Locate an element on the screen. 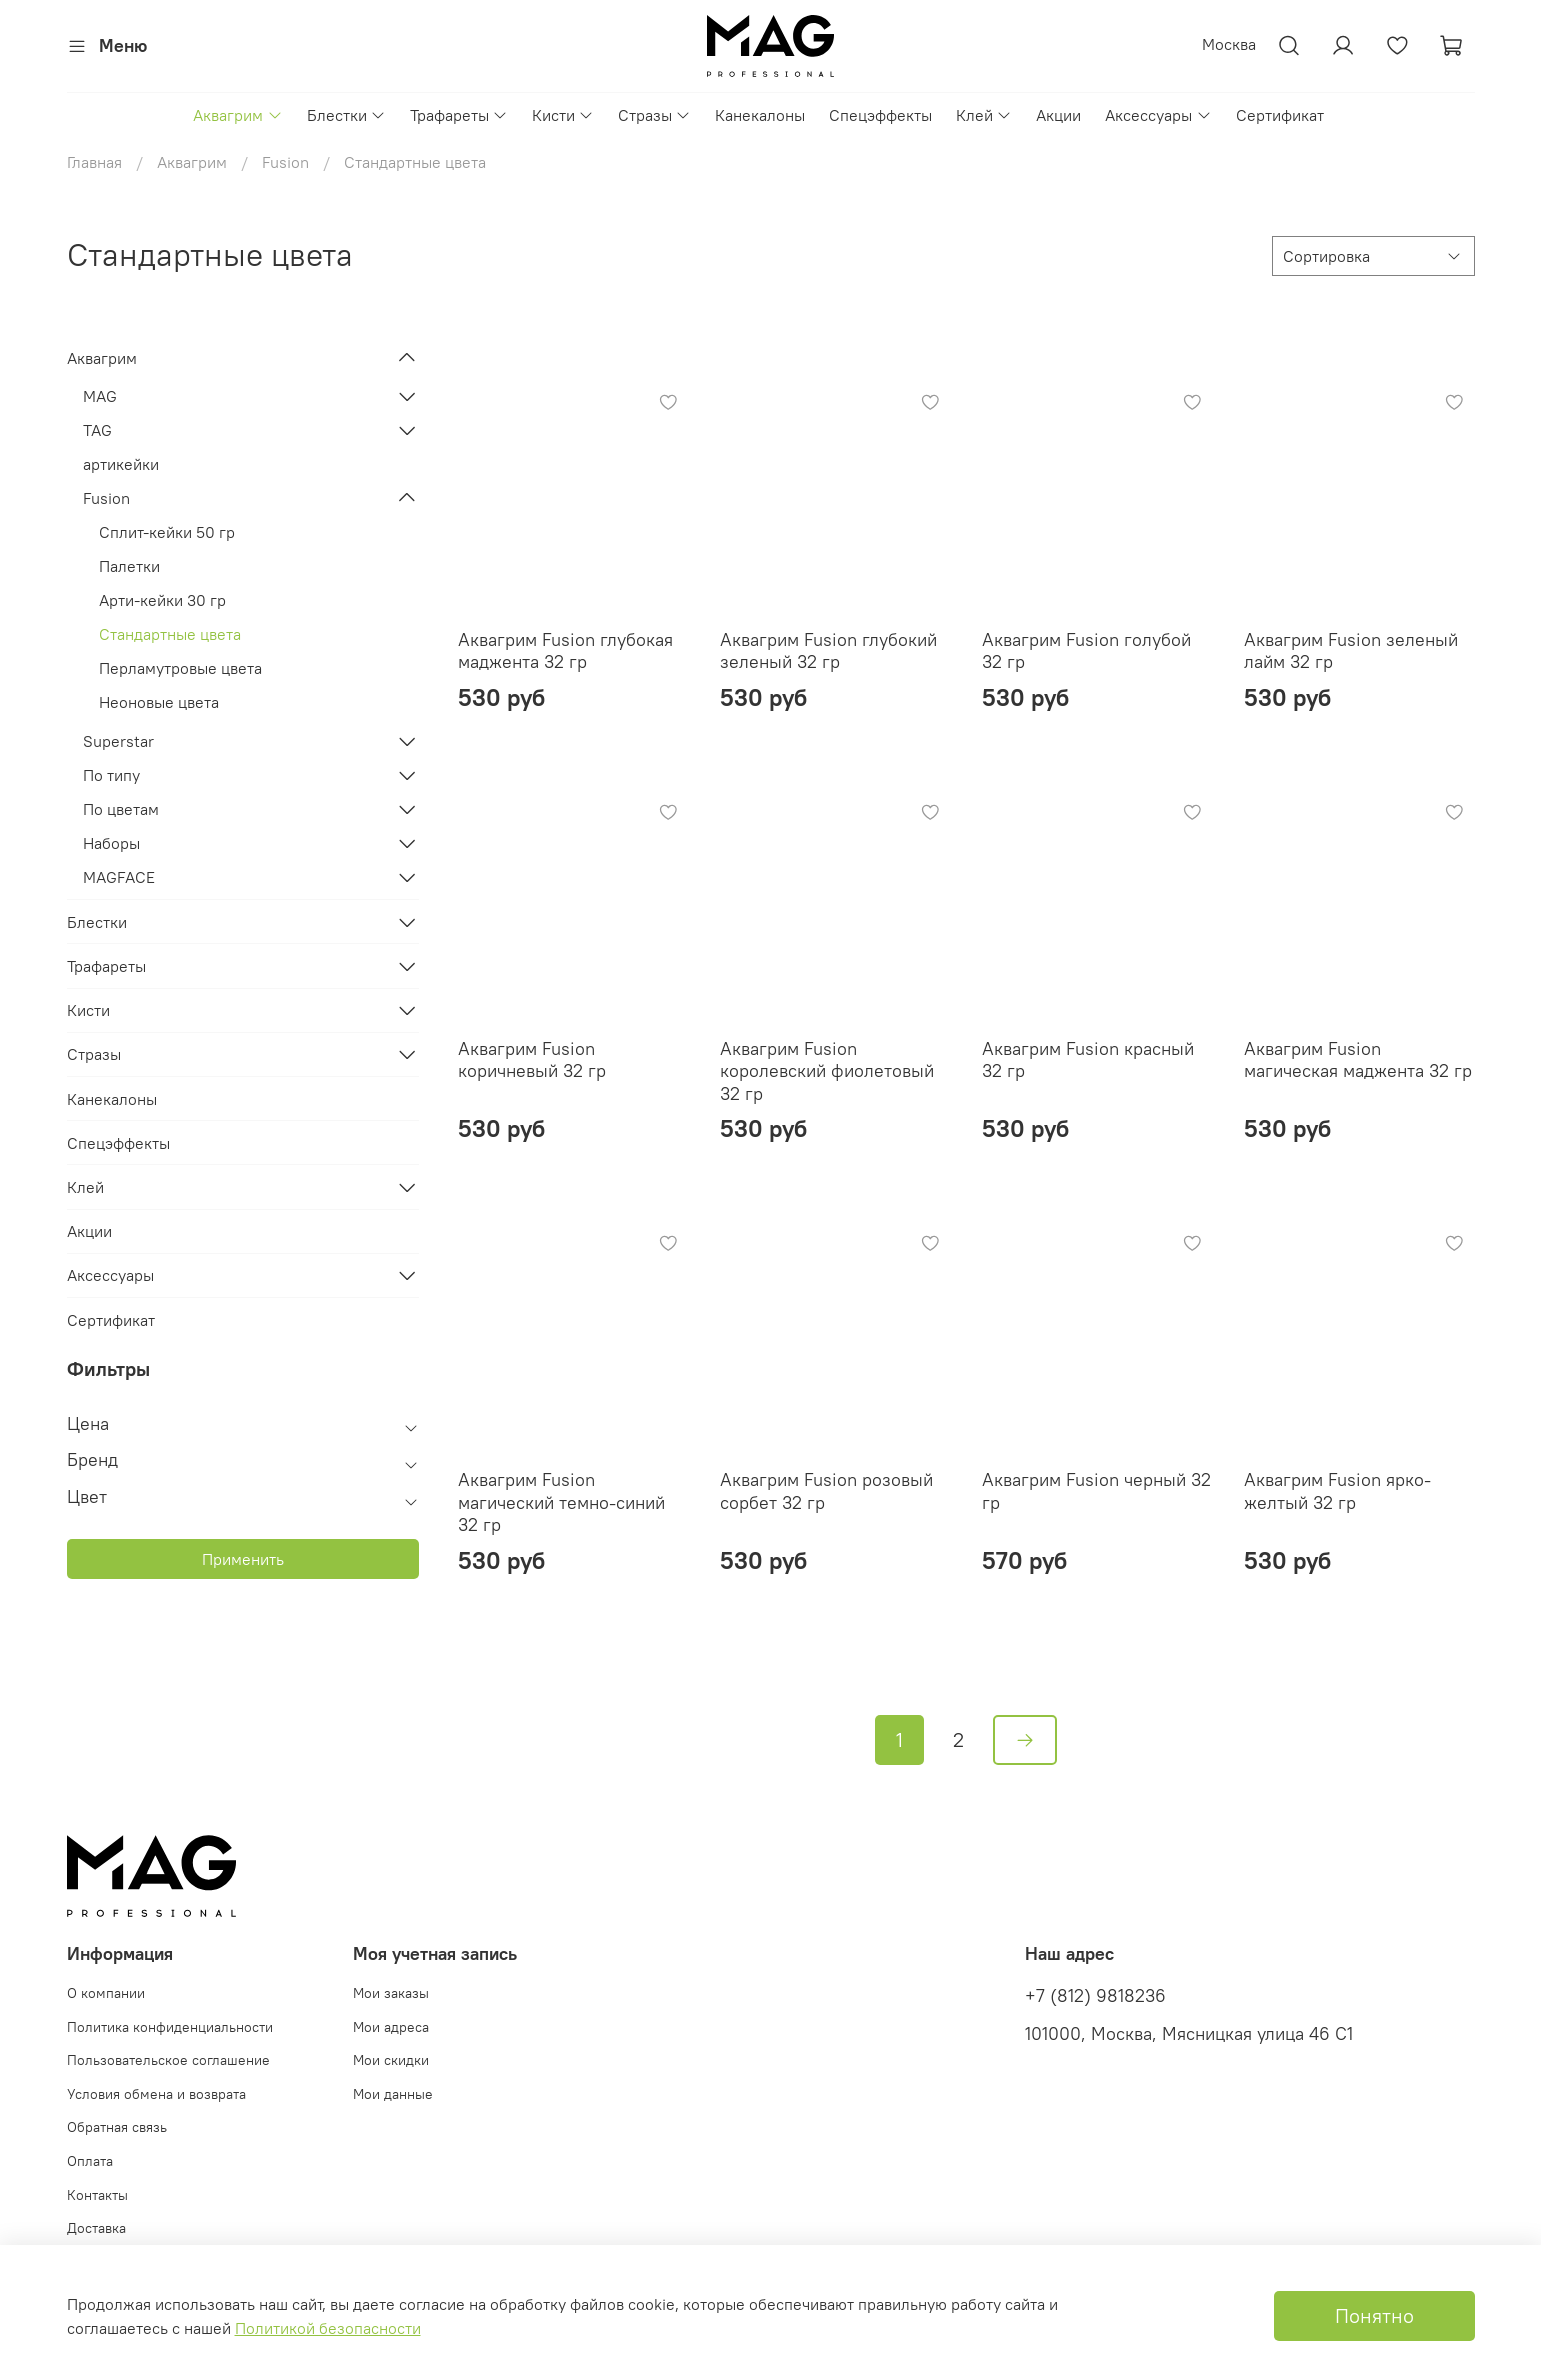 This screenshot has height=2372, width=1541. Трафареты is located at coordinates (459, 115).